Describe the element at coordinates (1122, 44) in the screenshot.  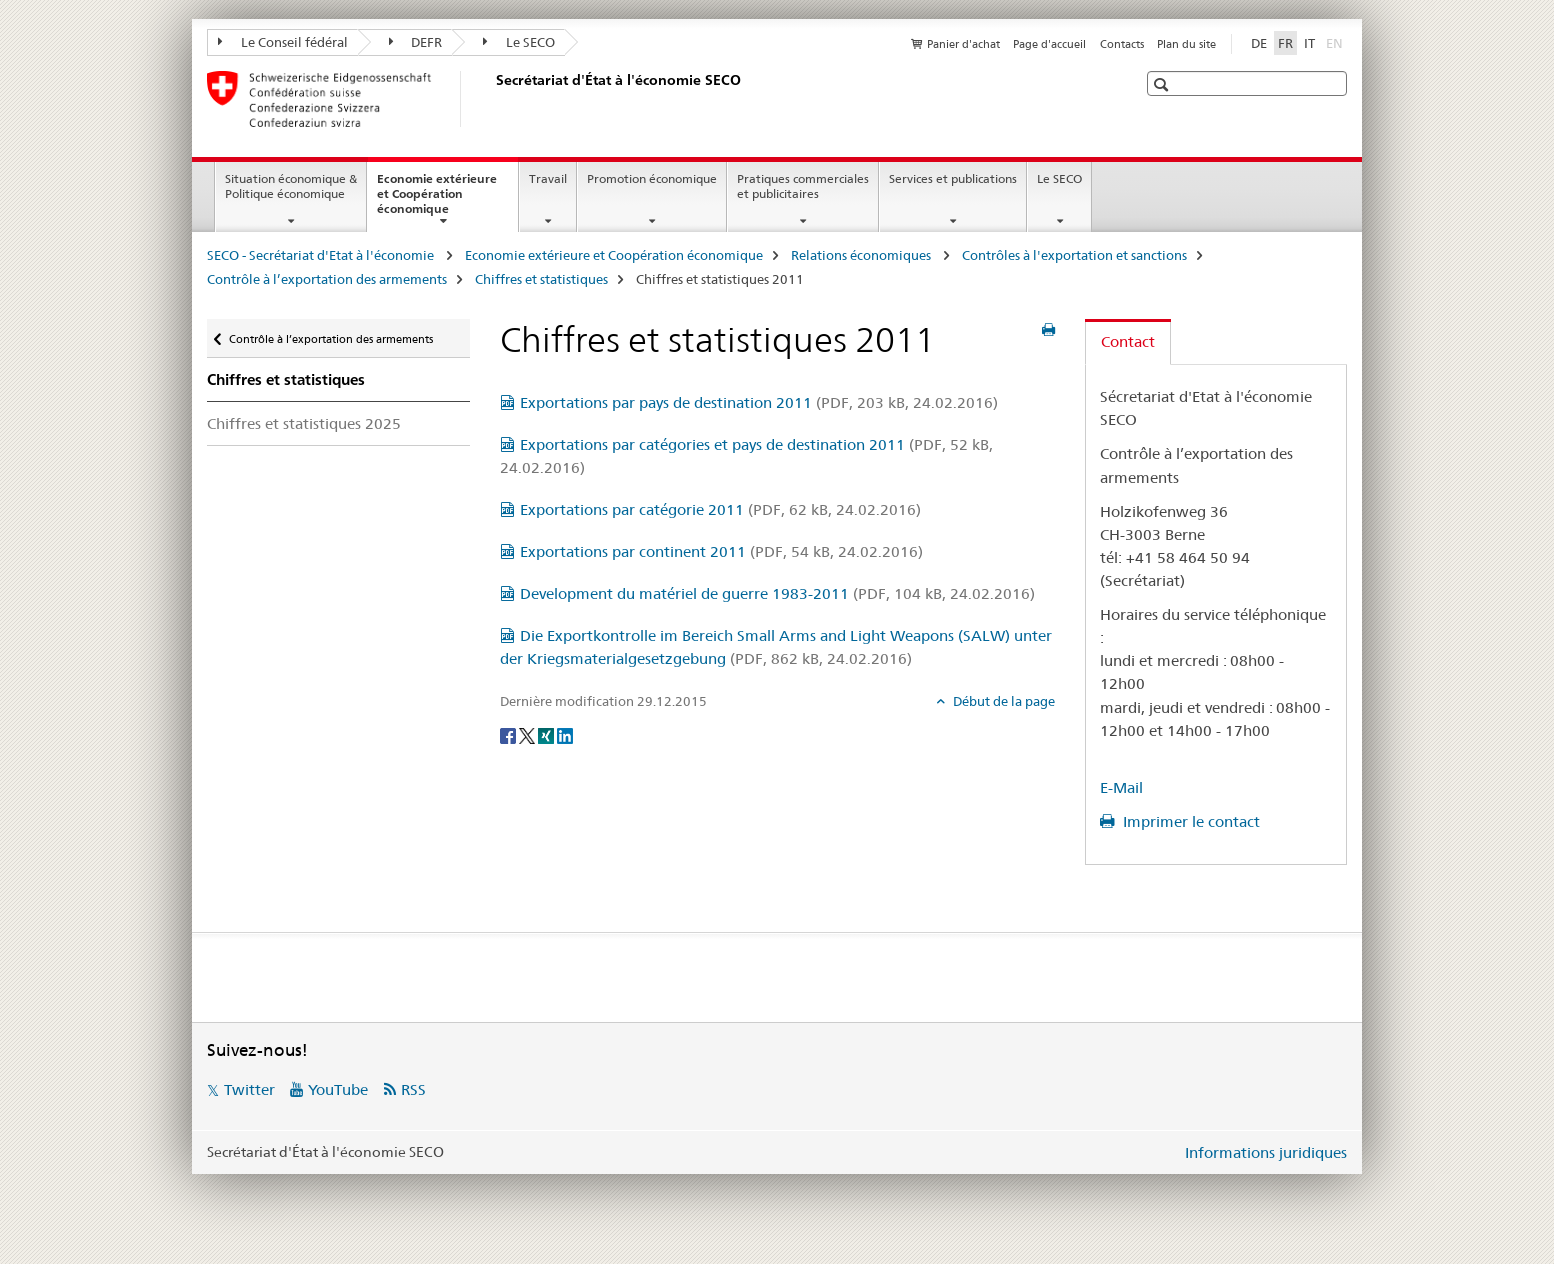
I see `Contacts` at that location.